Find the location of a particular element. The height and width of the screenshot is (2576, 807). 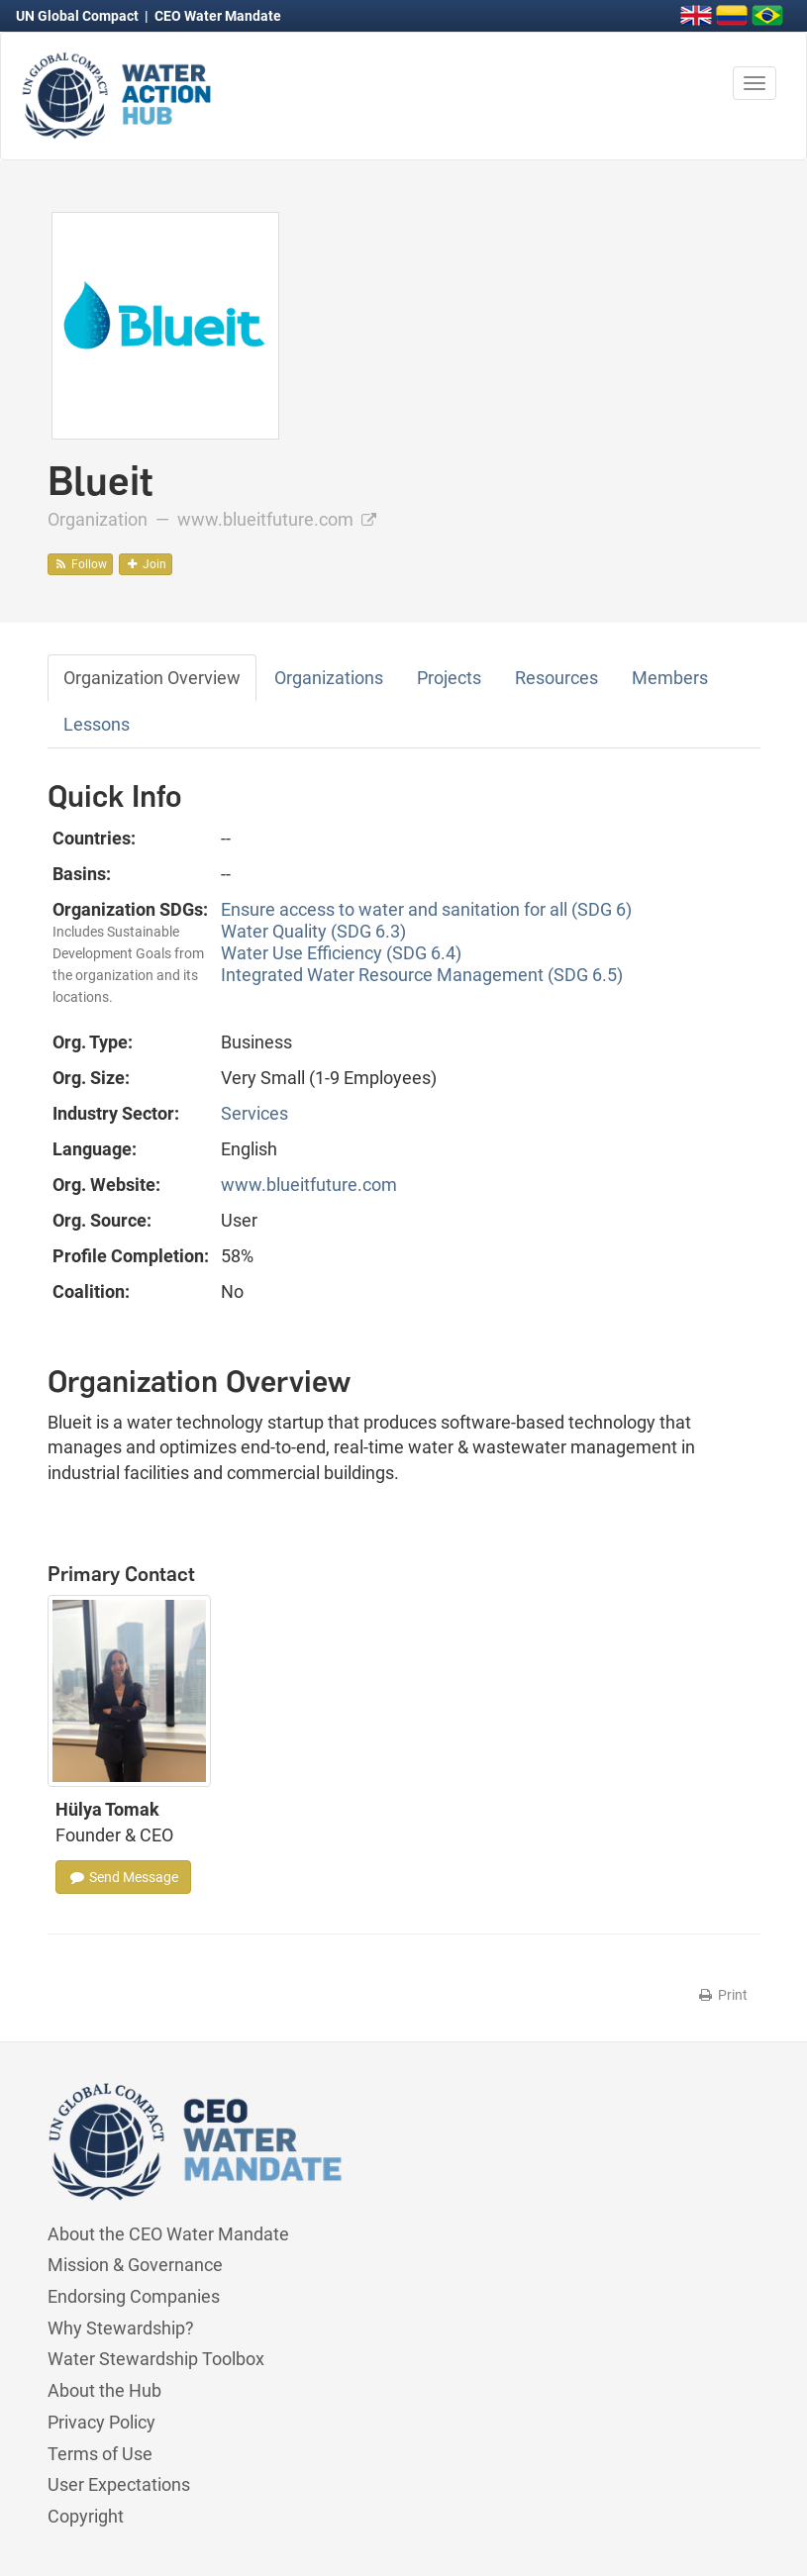

Projects [tab] is located at coordinates (449, 677).